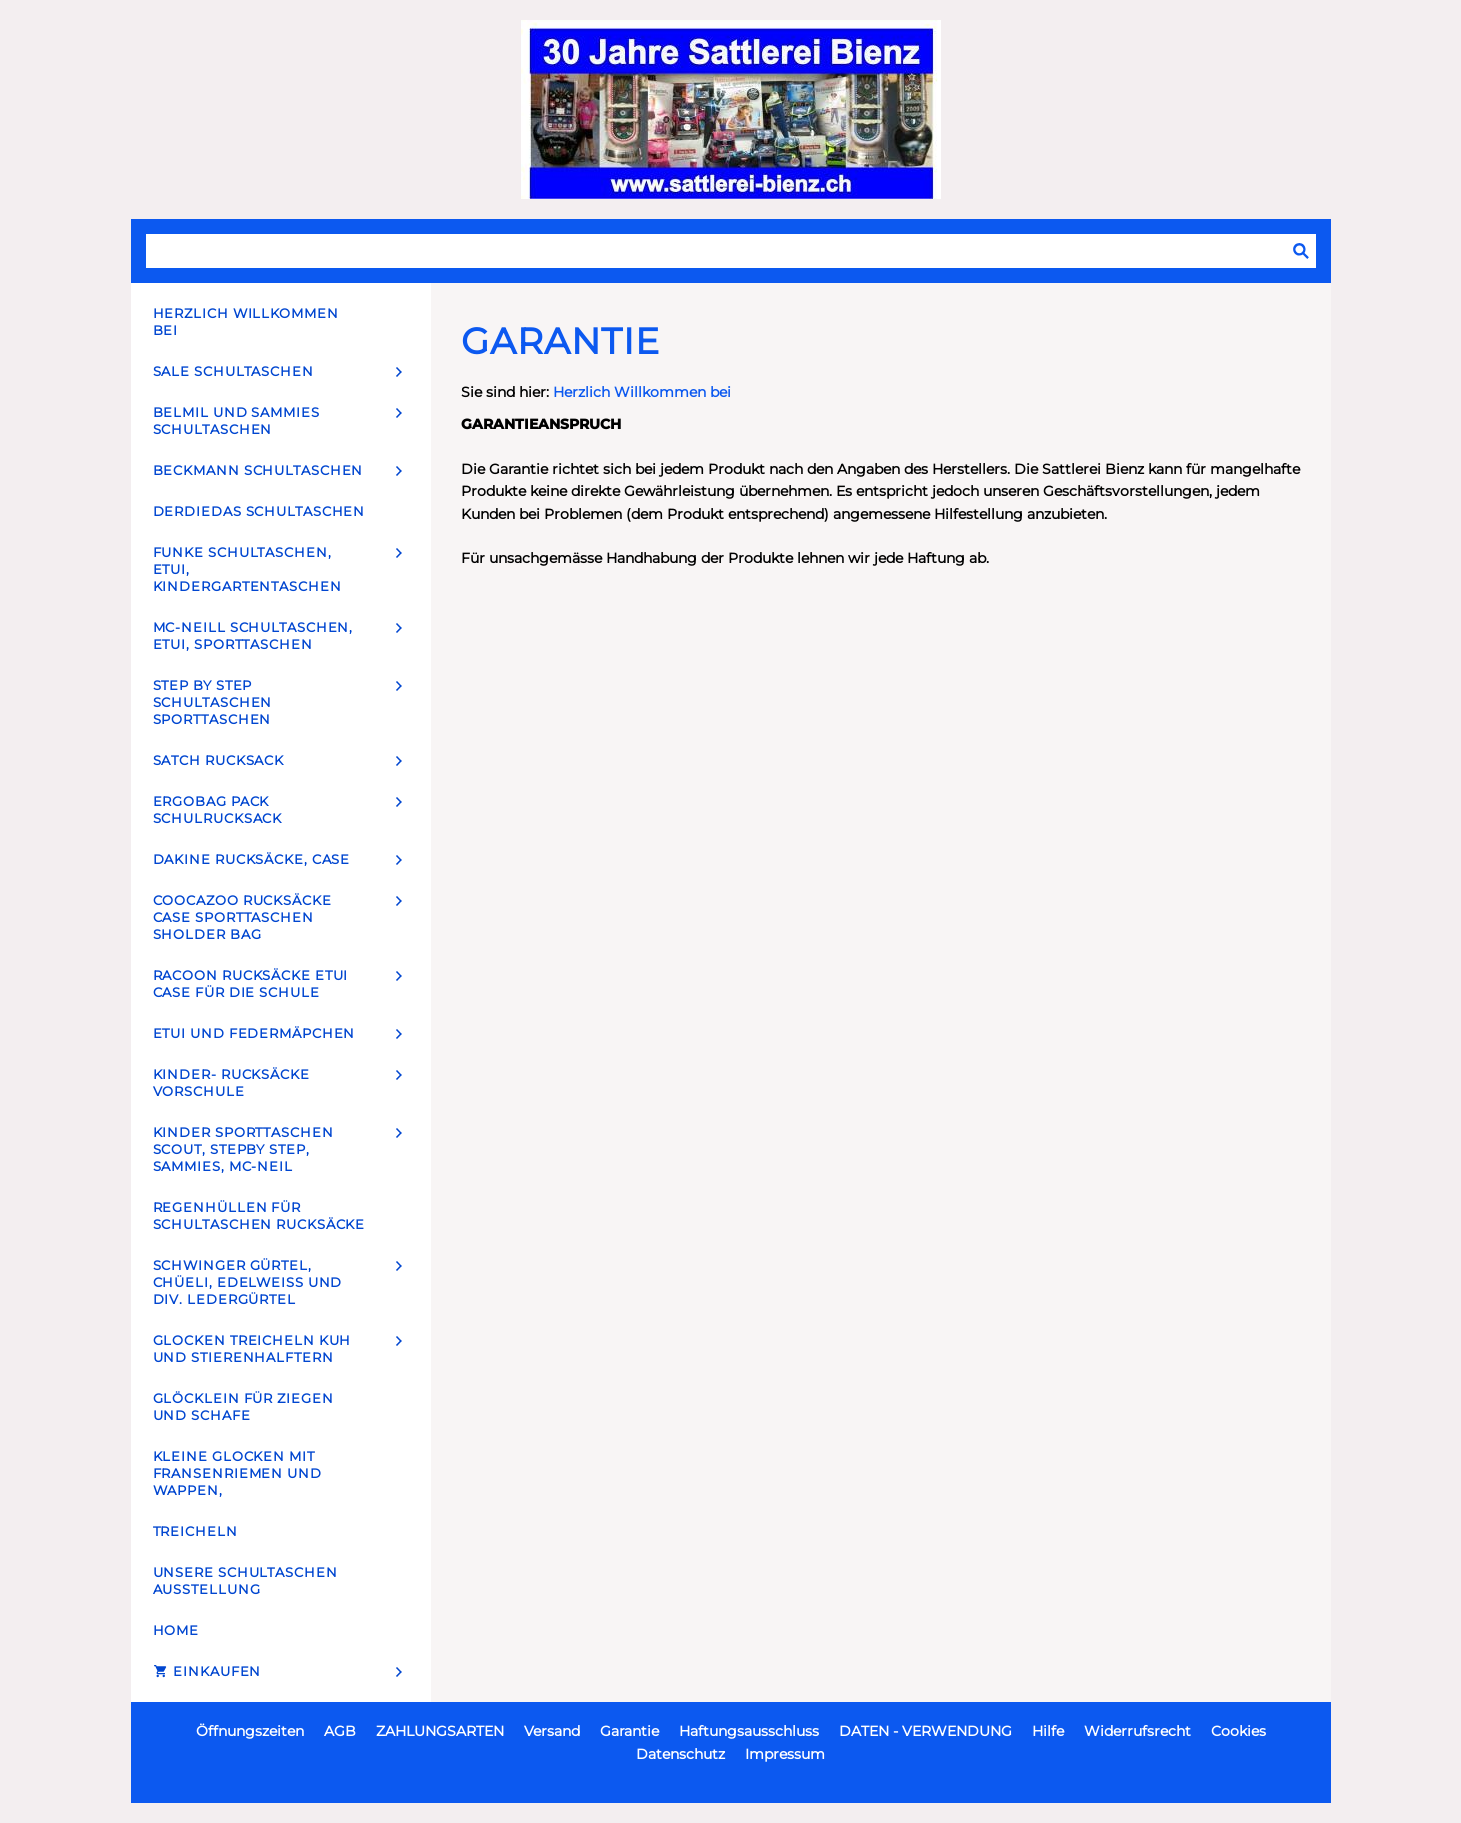 This screenshot has height=1823, width=1461. Describe the element at coordinates (440, 1731) in the screenshot. I see `ZAHLUNGSARTEN` at that location.